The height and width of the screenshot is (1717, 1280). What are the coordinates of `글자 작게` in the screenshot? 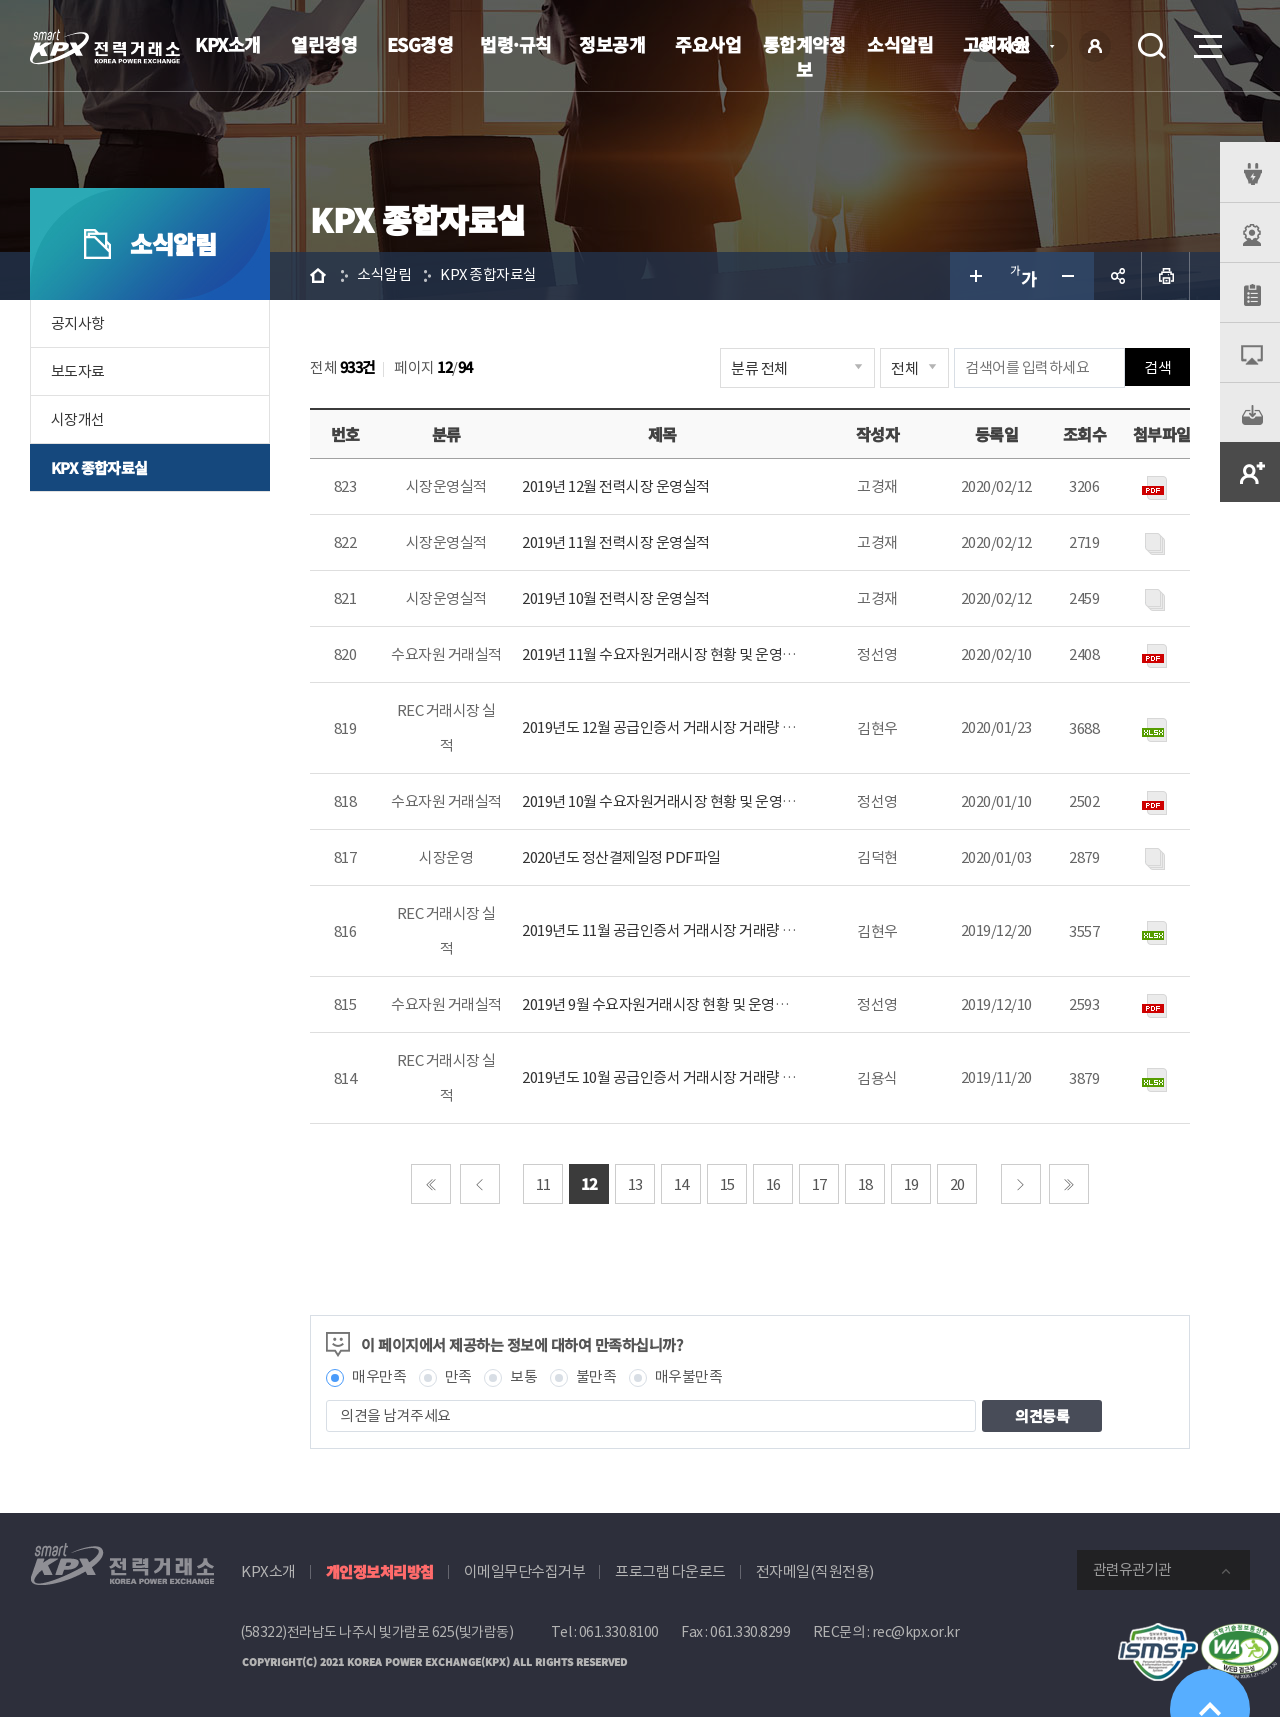 It's located at (1070, 276).